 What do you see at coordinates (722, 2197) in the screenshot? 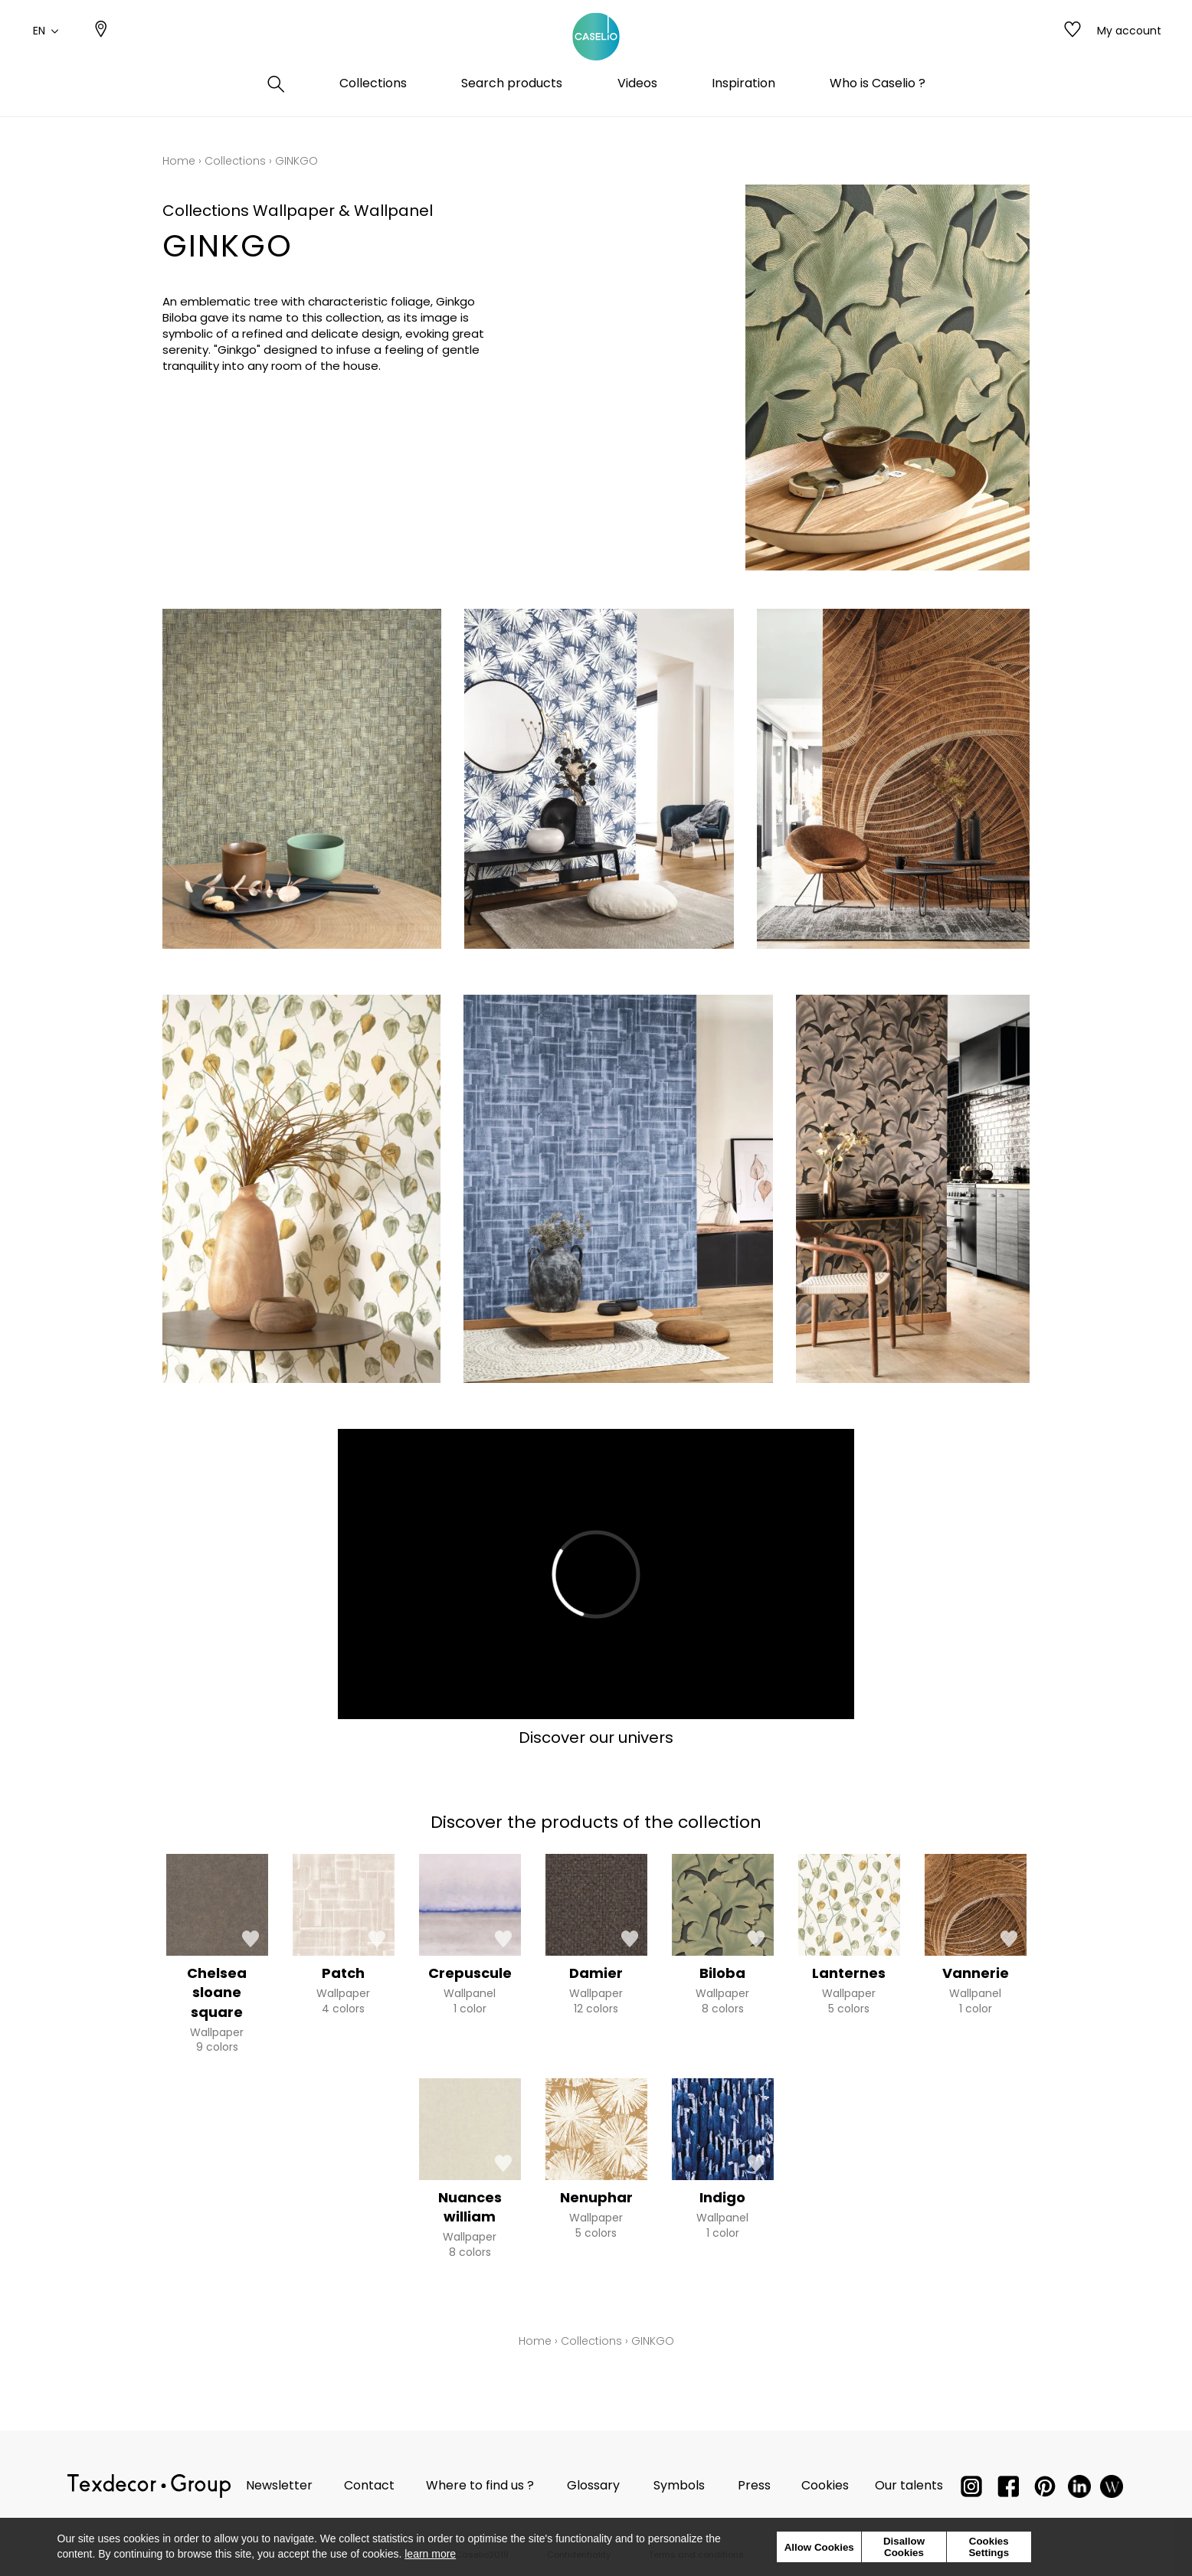
I see `Indigo` at bounding box center [722, 2197].